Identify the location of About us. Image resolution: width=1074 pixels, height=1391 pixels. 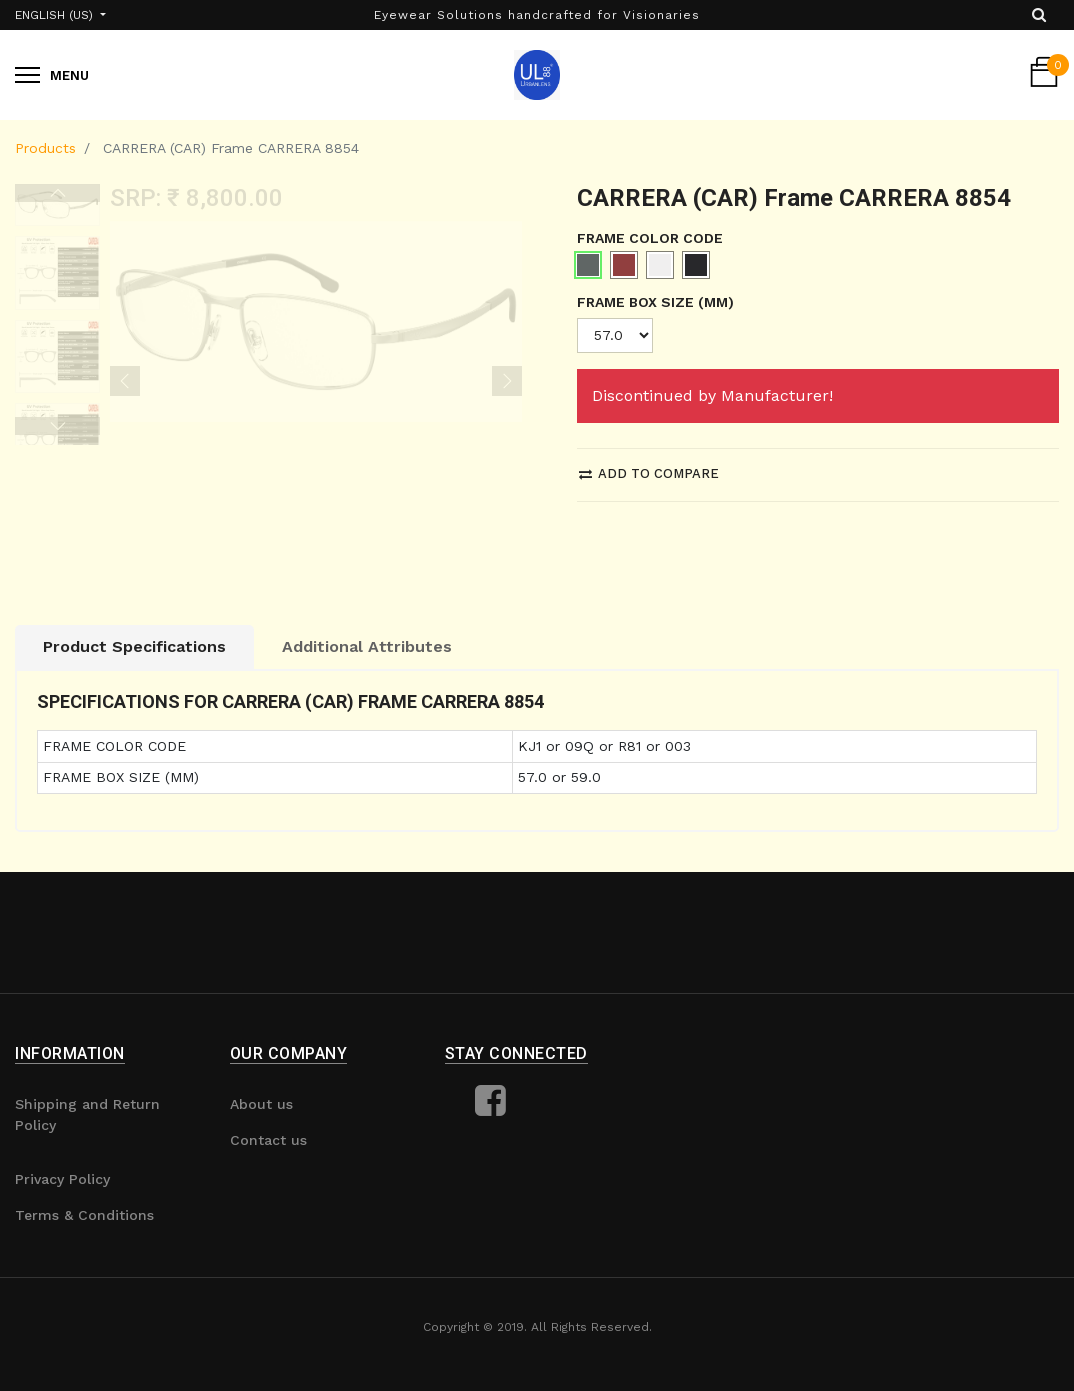
(261, 1104).